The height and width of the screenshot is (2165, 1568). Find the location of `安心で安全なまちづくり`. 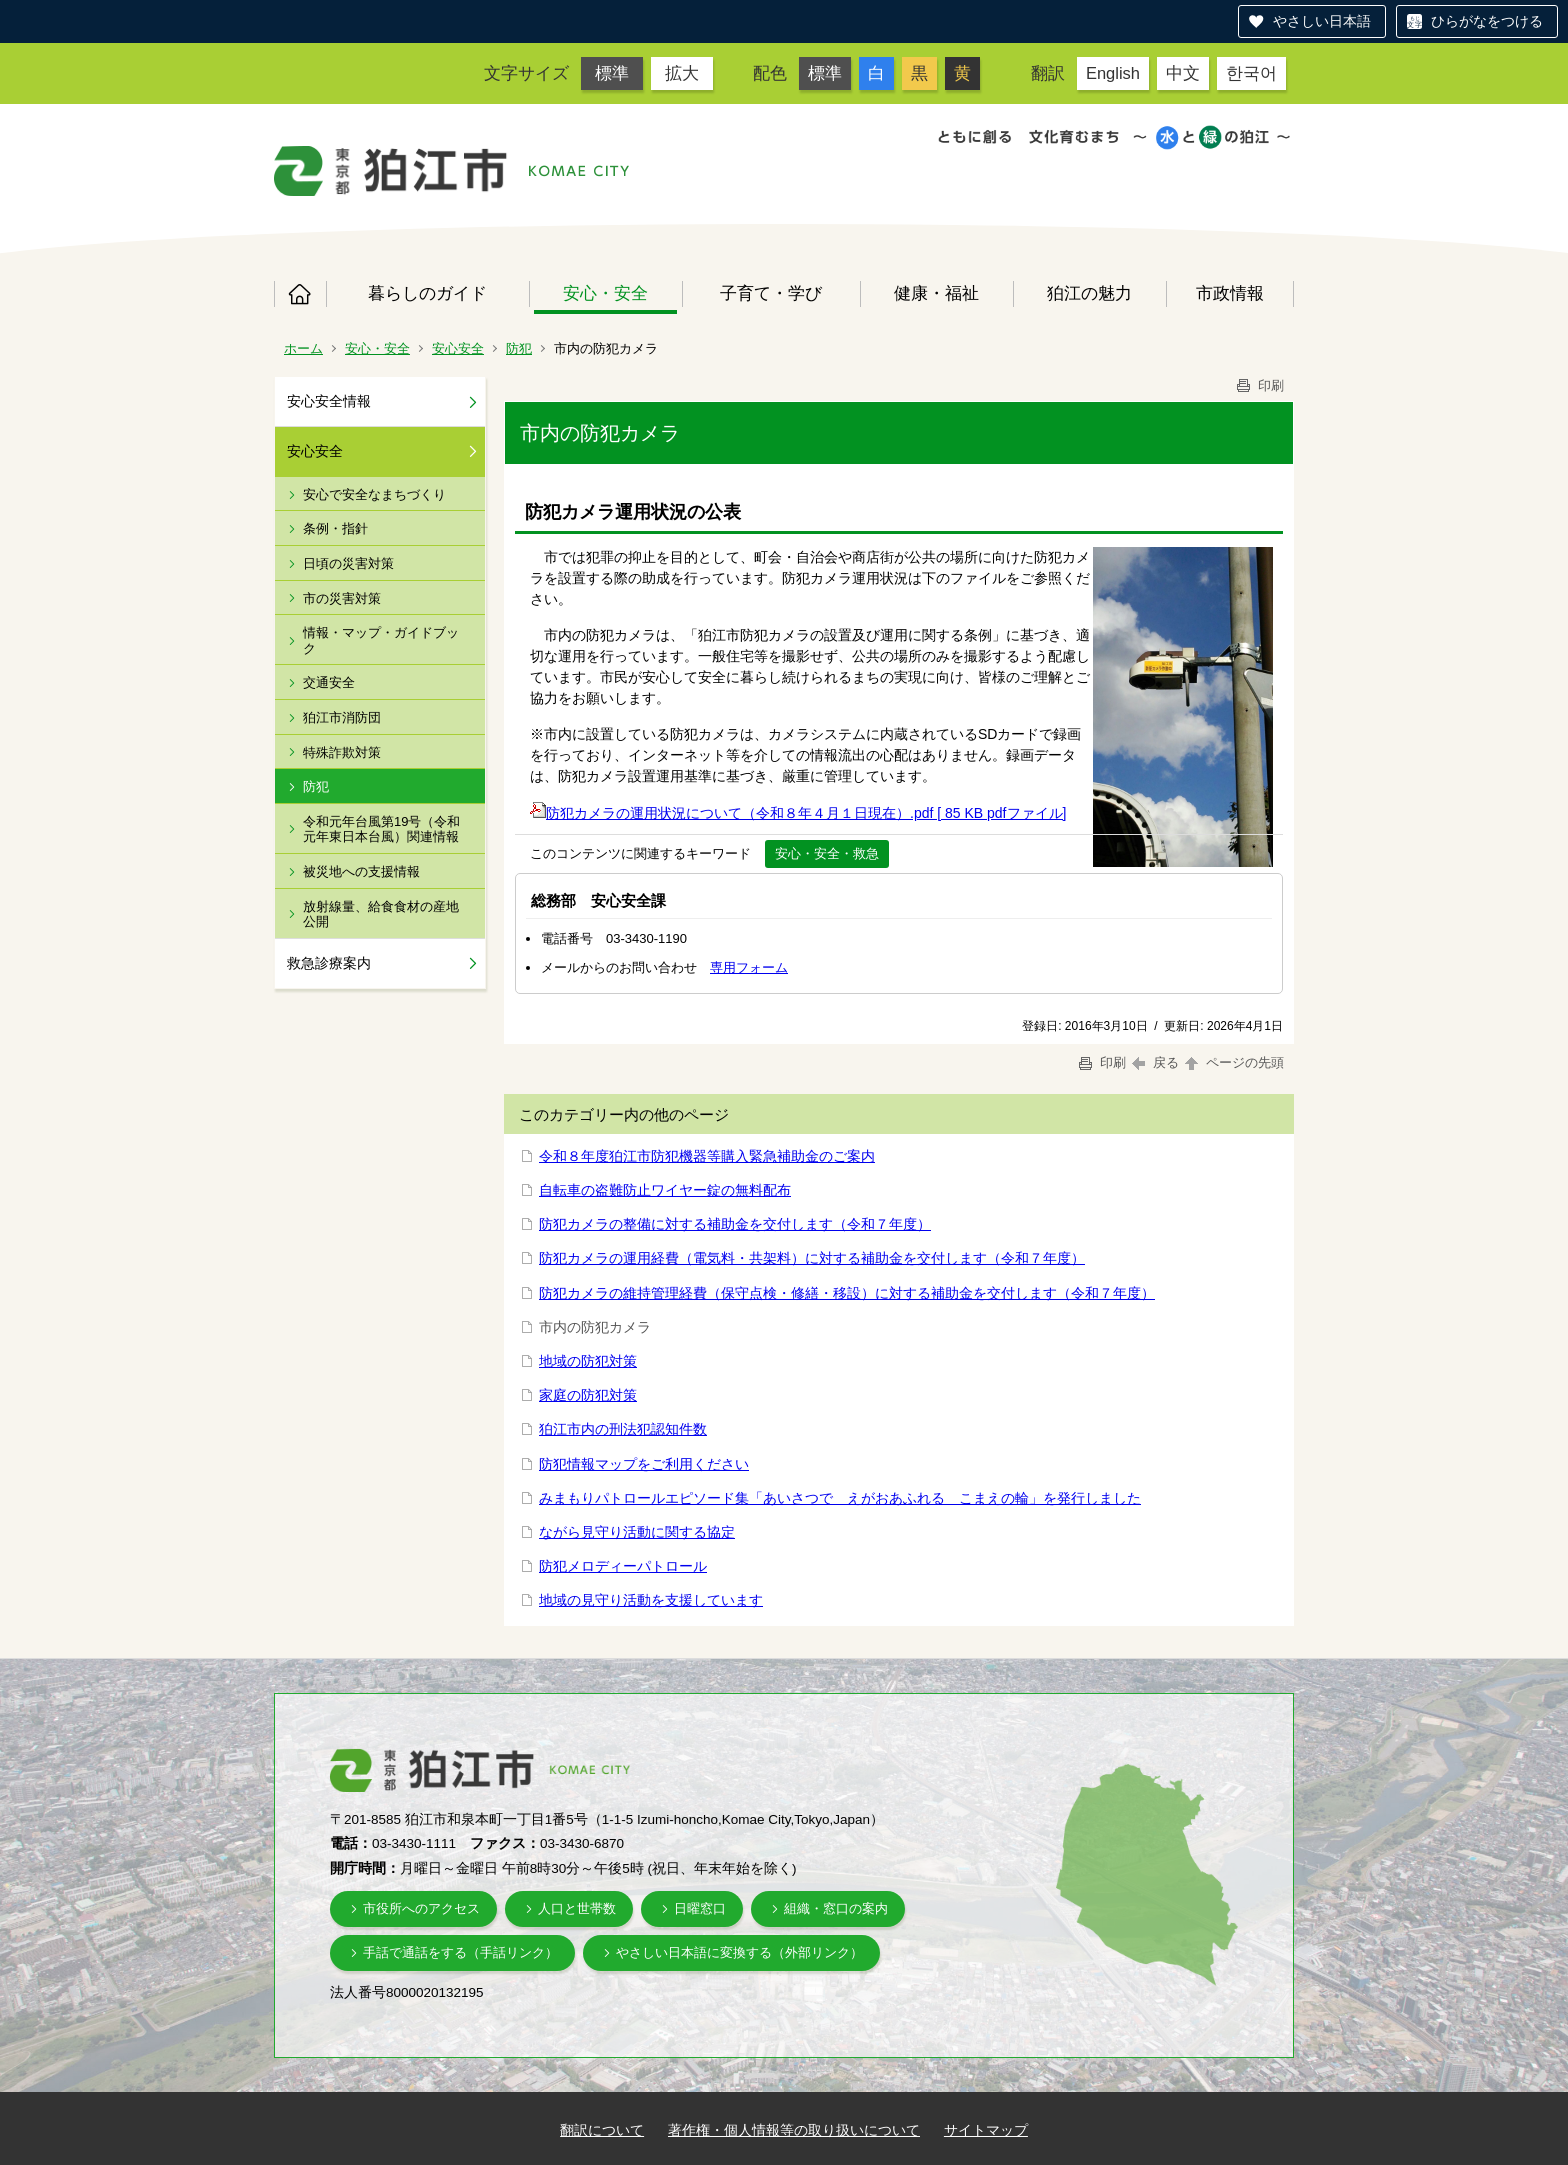

安心で安全なまちづくり is located at coordinates (374, 494).